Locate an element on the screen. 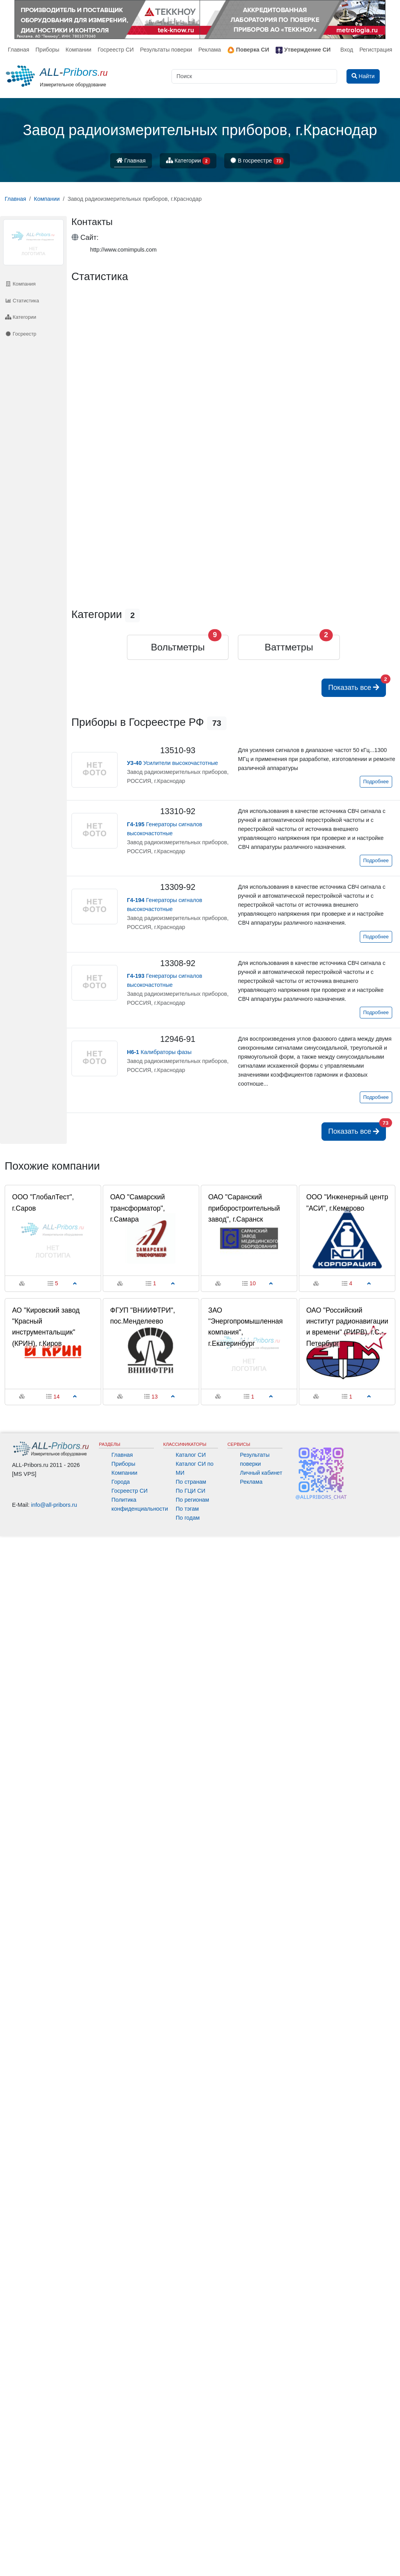  Реклама is located at coordinates (209, 49).